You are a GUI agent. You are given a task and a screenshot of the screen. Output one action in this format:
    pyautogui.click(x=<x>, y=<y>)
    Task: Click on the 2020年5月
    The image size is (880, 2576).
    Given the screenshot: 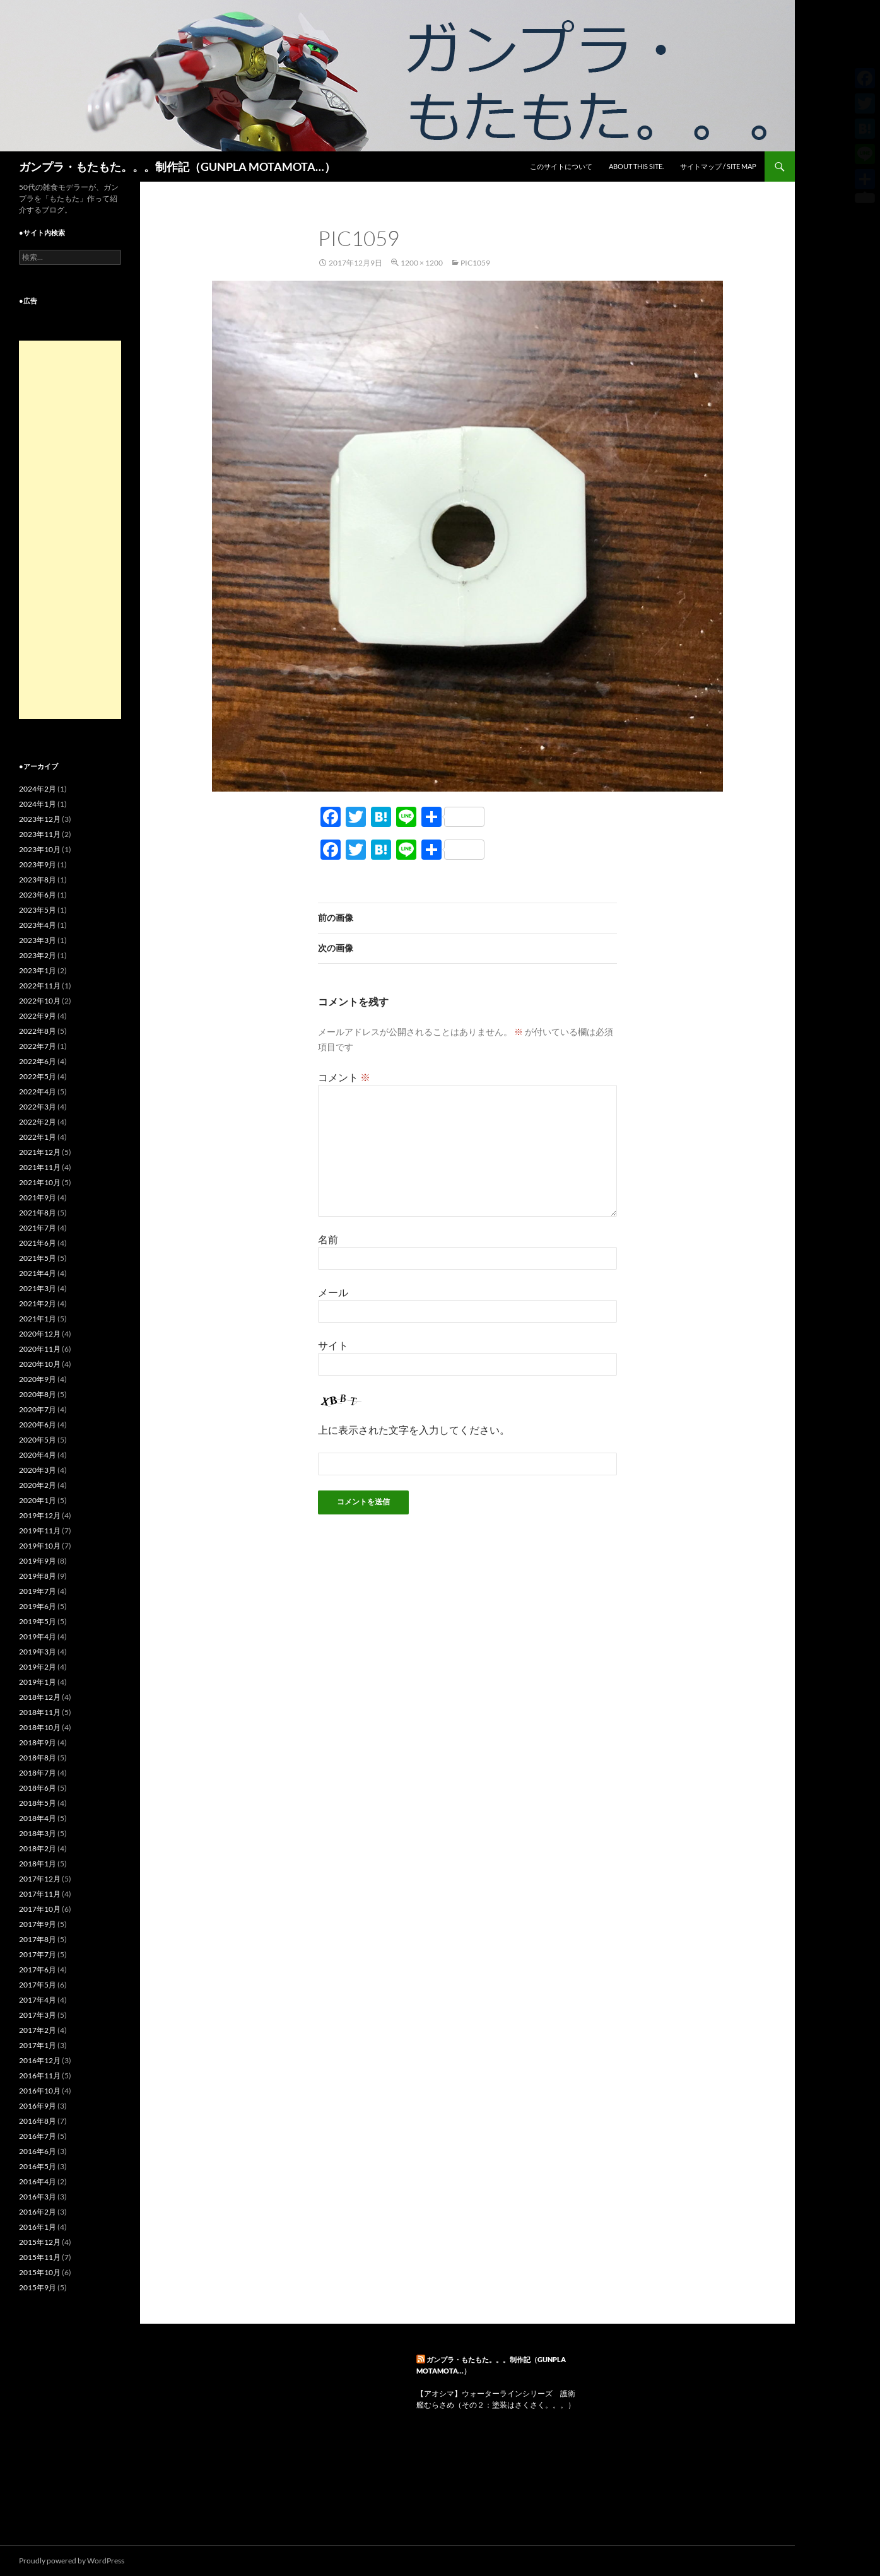 What is the action you would take?
    pyautogui.click(x=37, y=1439)
    